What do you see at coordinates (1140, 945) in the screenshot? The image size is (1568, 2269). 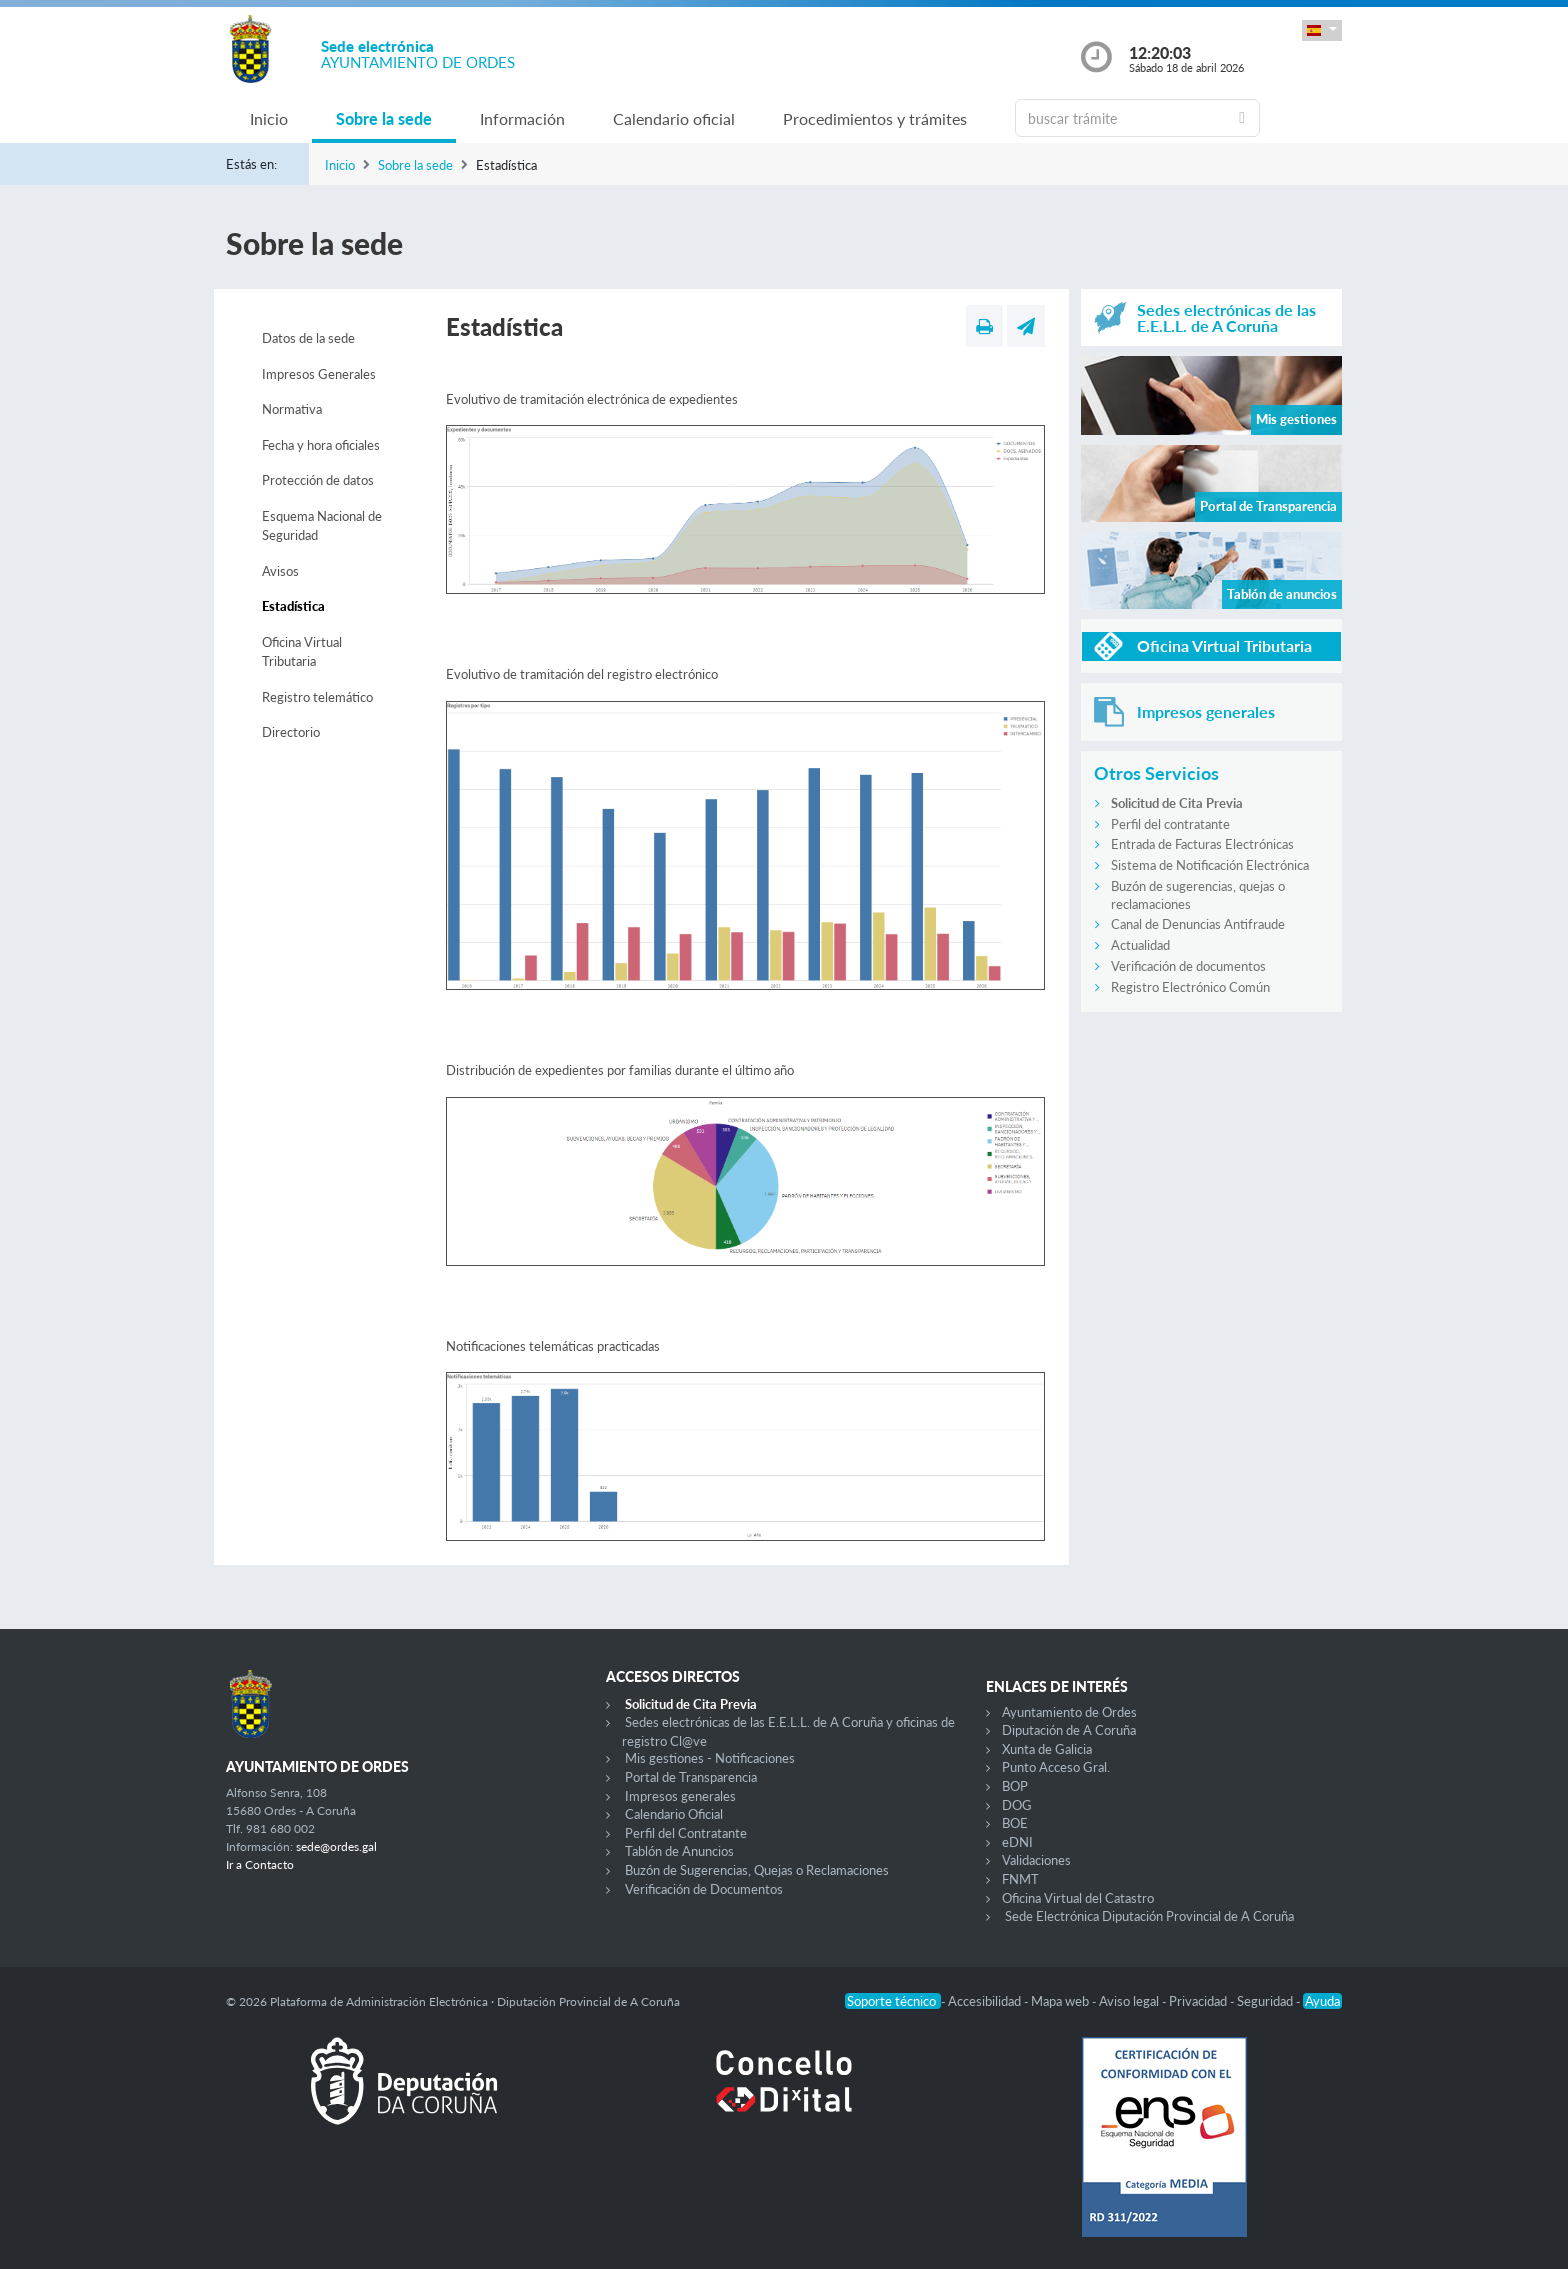 I see `Actualidad` at bounding box center [1140, 945].